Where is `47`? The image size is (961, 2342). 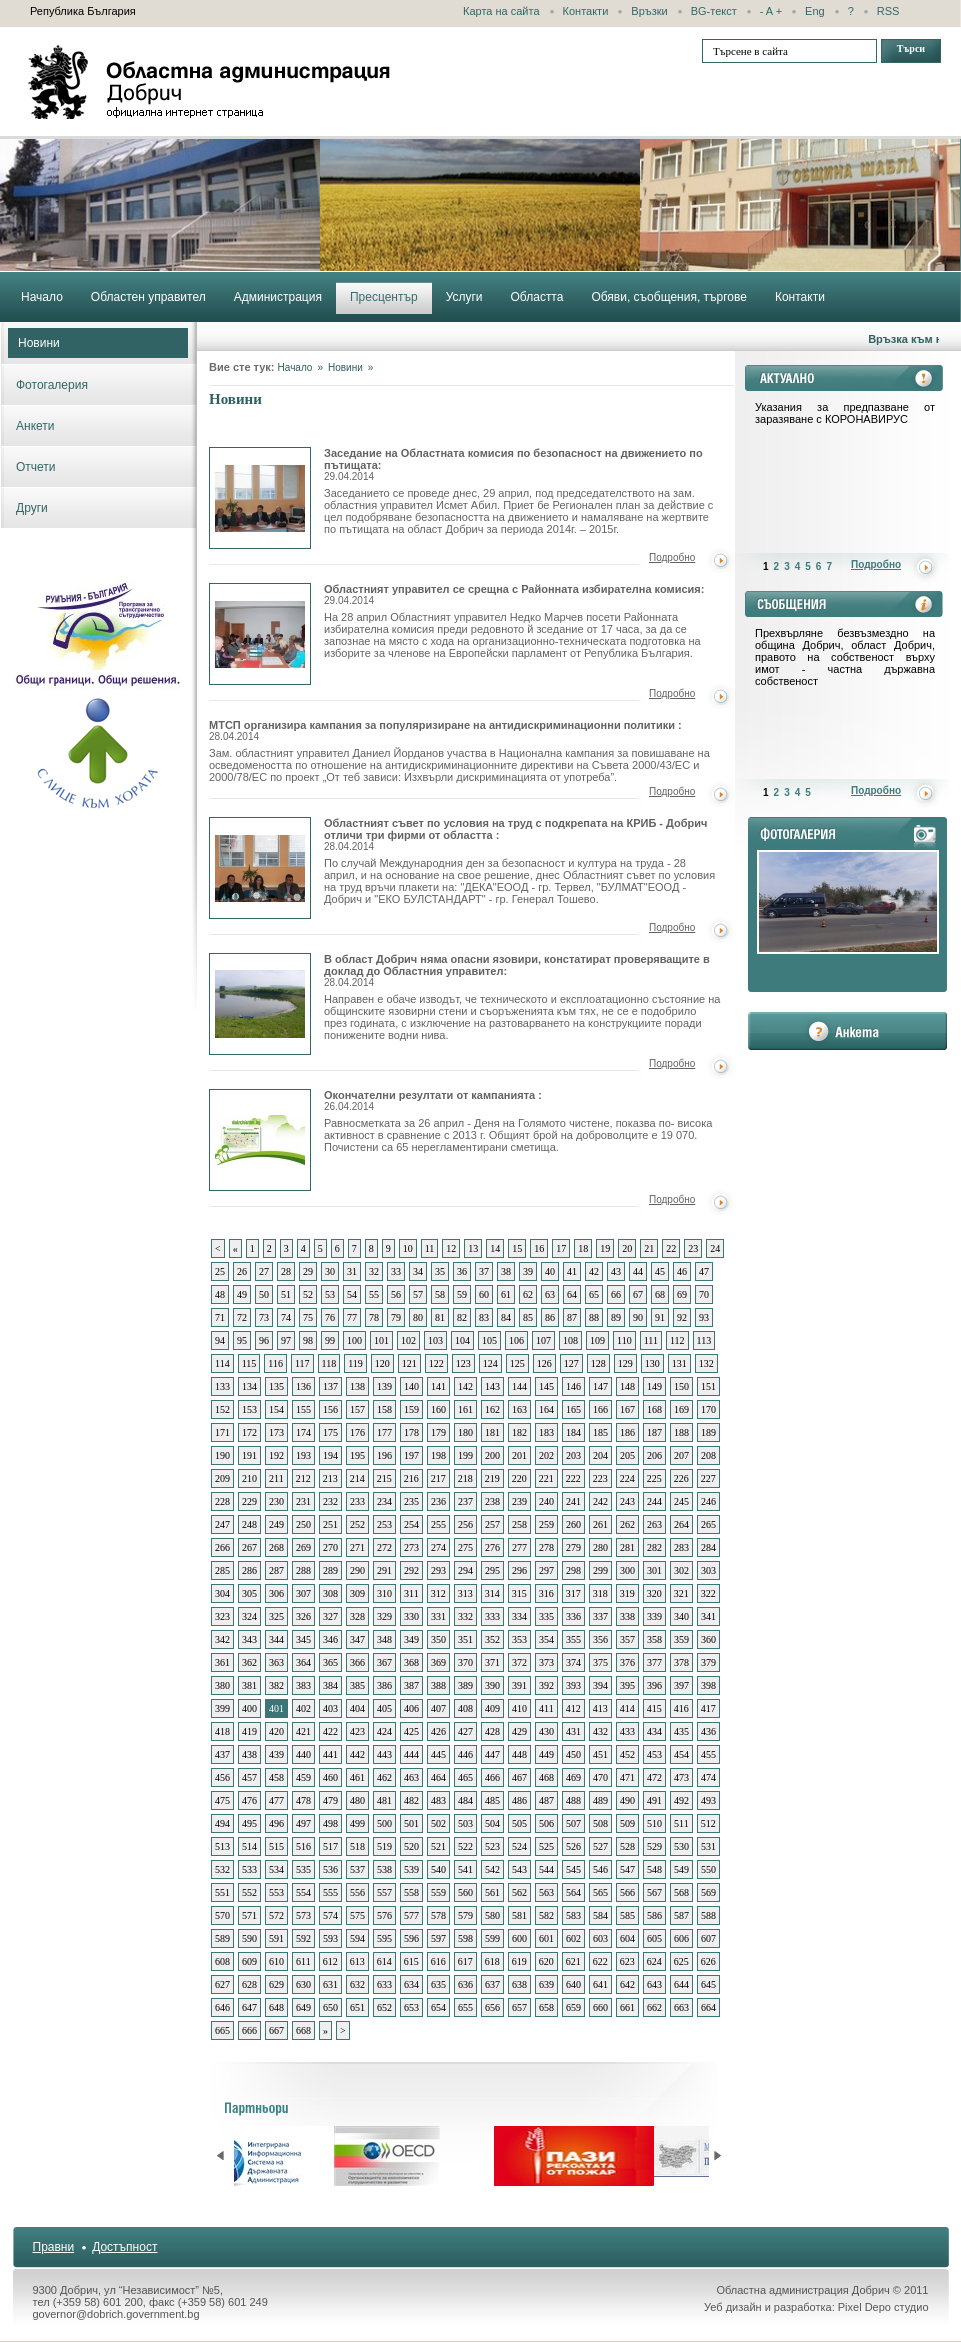 47 is located at coordinates (704, 1271).